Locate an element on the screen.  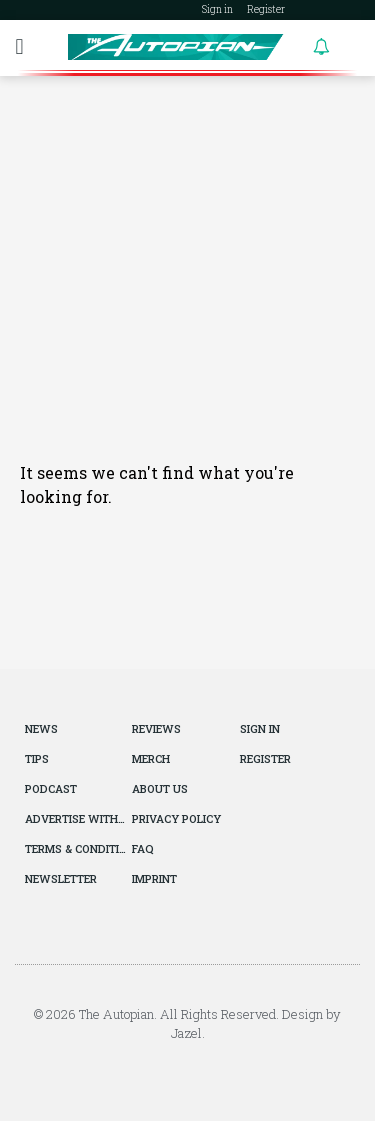
Merch is located at coordinates (151, 758).